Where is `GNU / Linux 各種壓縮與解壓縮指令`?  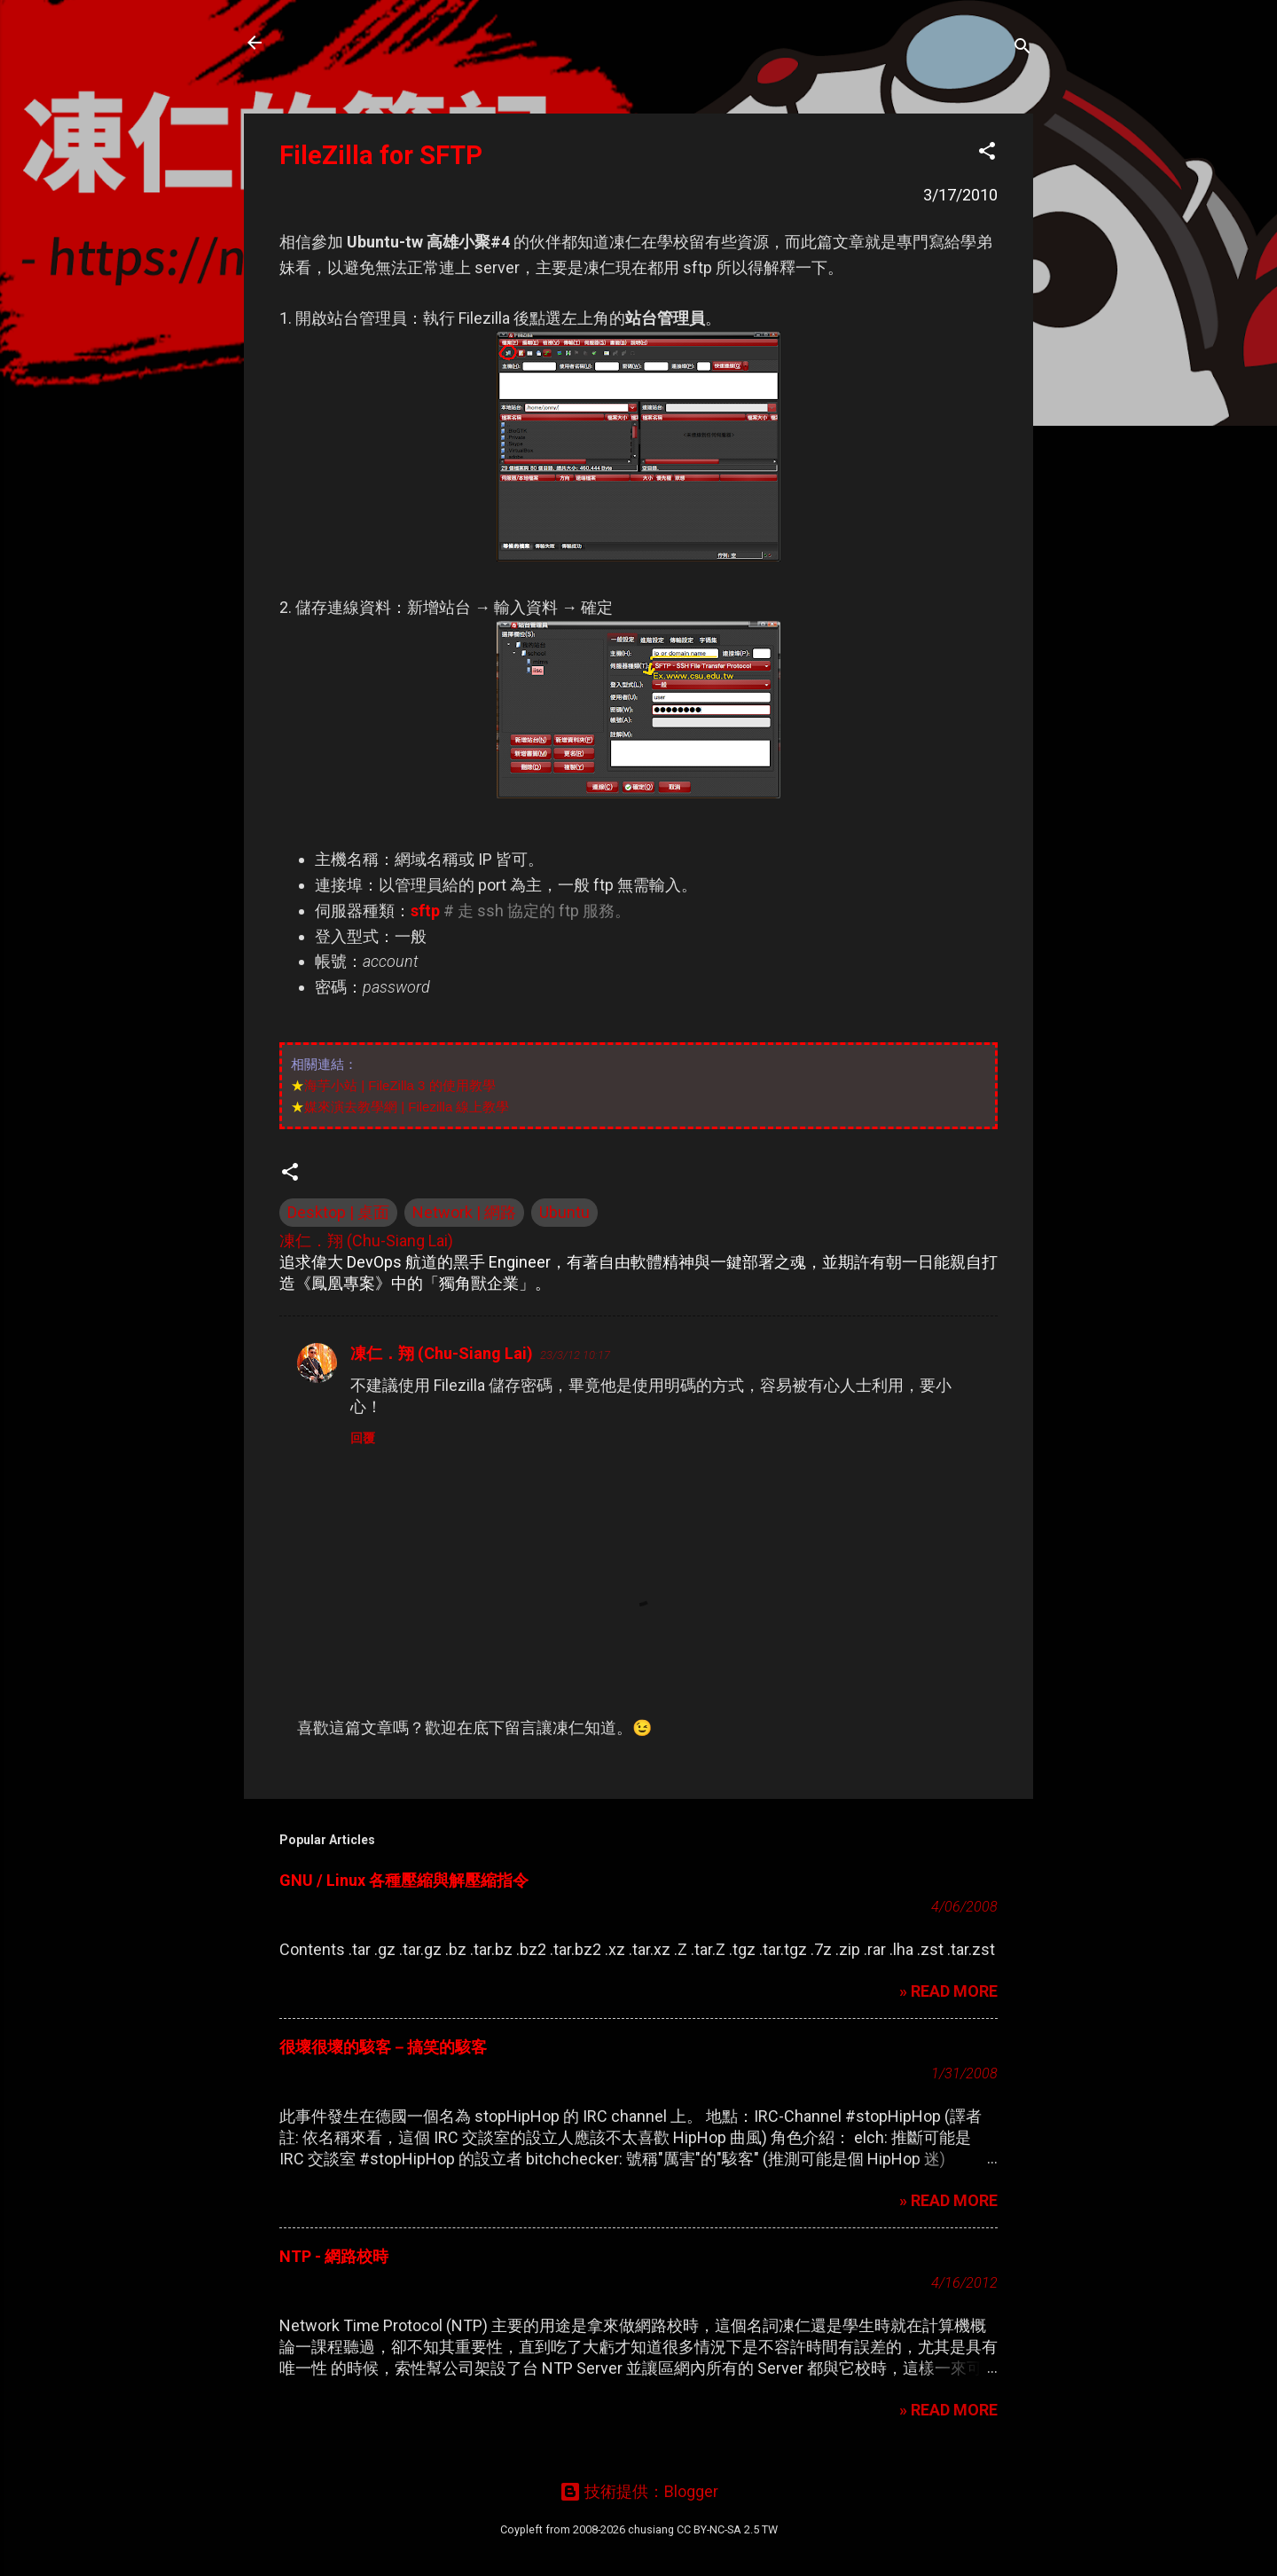 GNU / Linux 各種壓縮與解壓縮指令 is located at coordinates (404, 1880).